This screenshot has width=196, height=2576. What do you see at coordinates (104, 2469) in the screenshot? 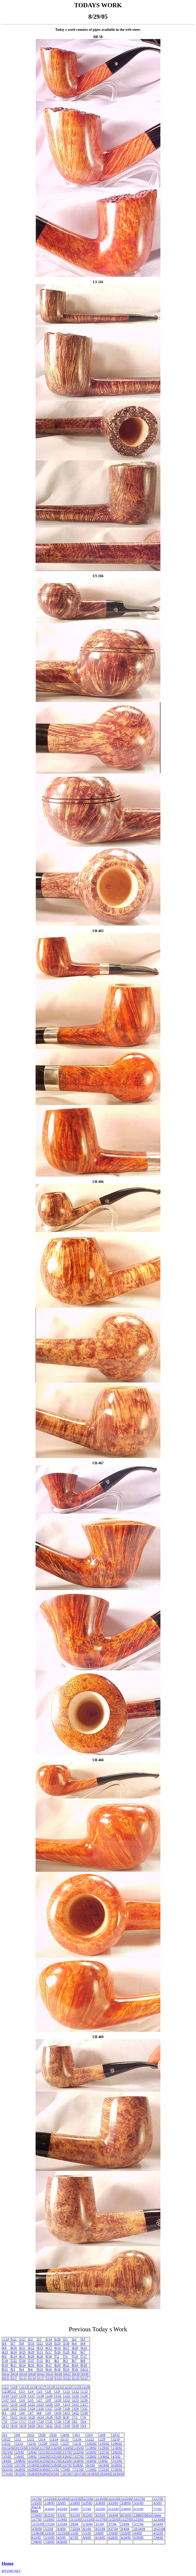
I see `7/21/02` at bounding box center [104, 2469].